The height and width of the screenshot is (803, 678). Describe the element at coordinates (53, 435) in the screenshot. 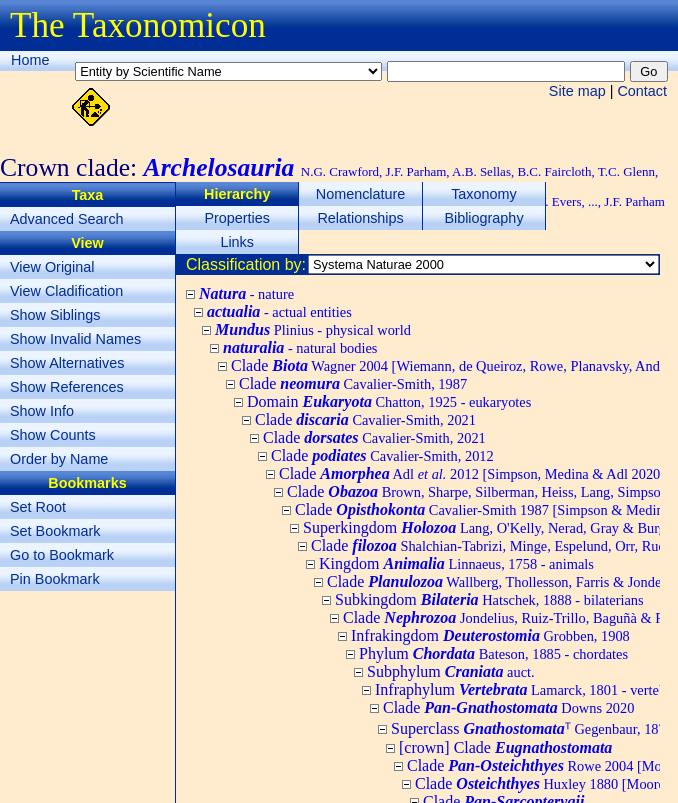

I see `Show Counts` at that location.